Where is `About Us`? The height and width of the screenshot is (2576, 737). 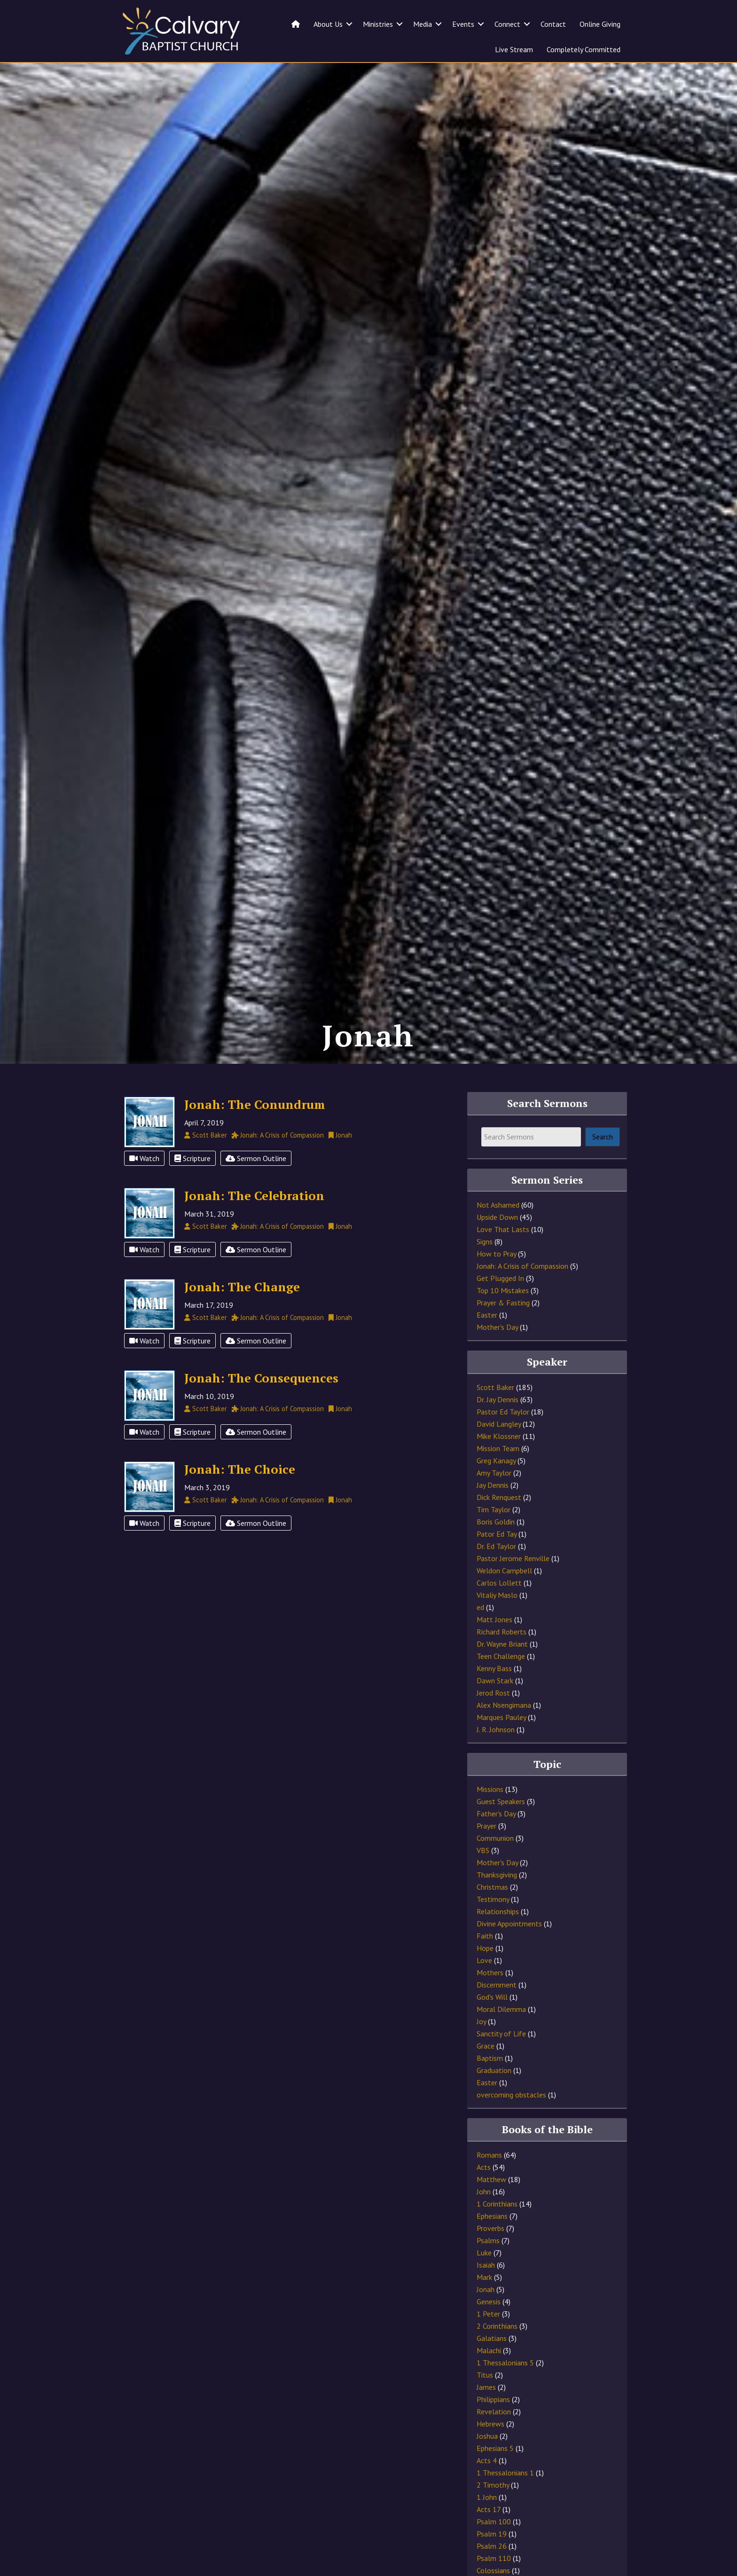 About Us is located at coordinates (328, 24).